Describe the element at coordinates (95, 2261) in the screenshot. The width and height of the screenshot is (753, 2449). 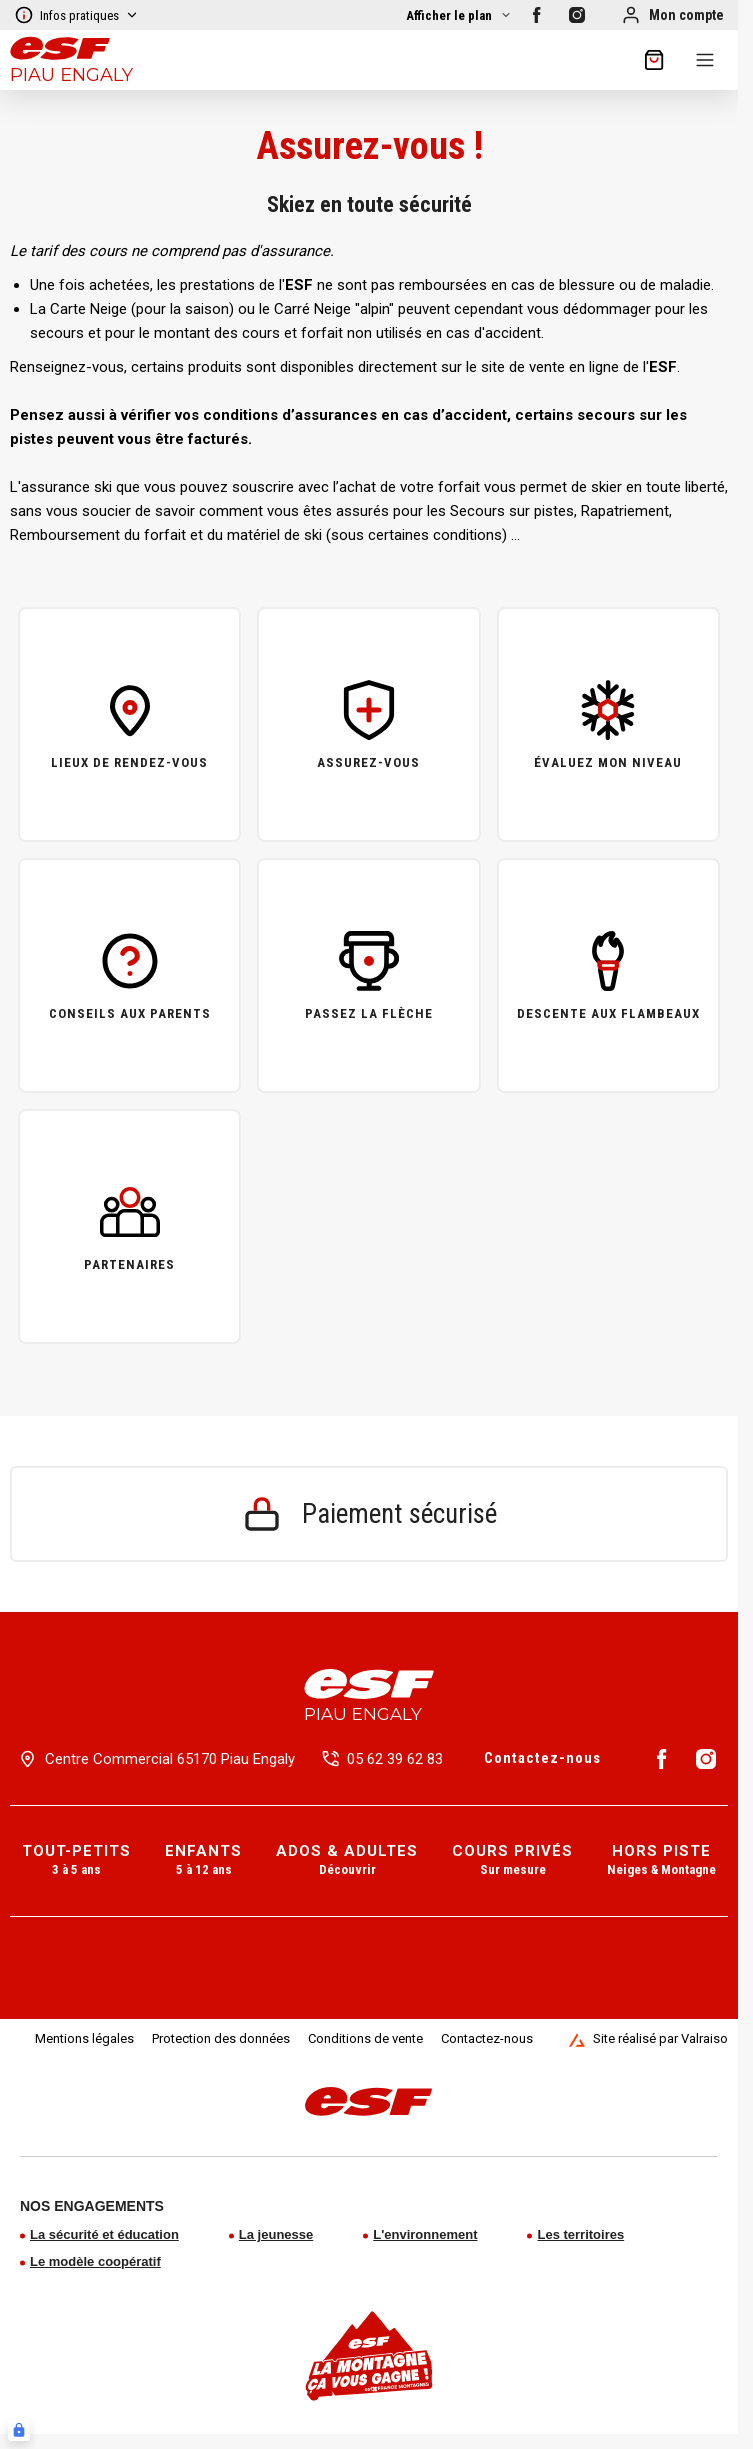
I see `Le modèle coopératif` at that location.